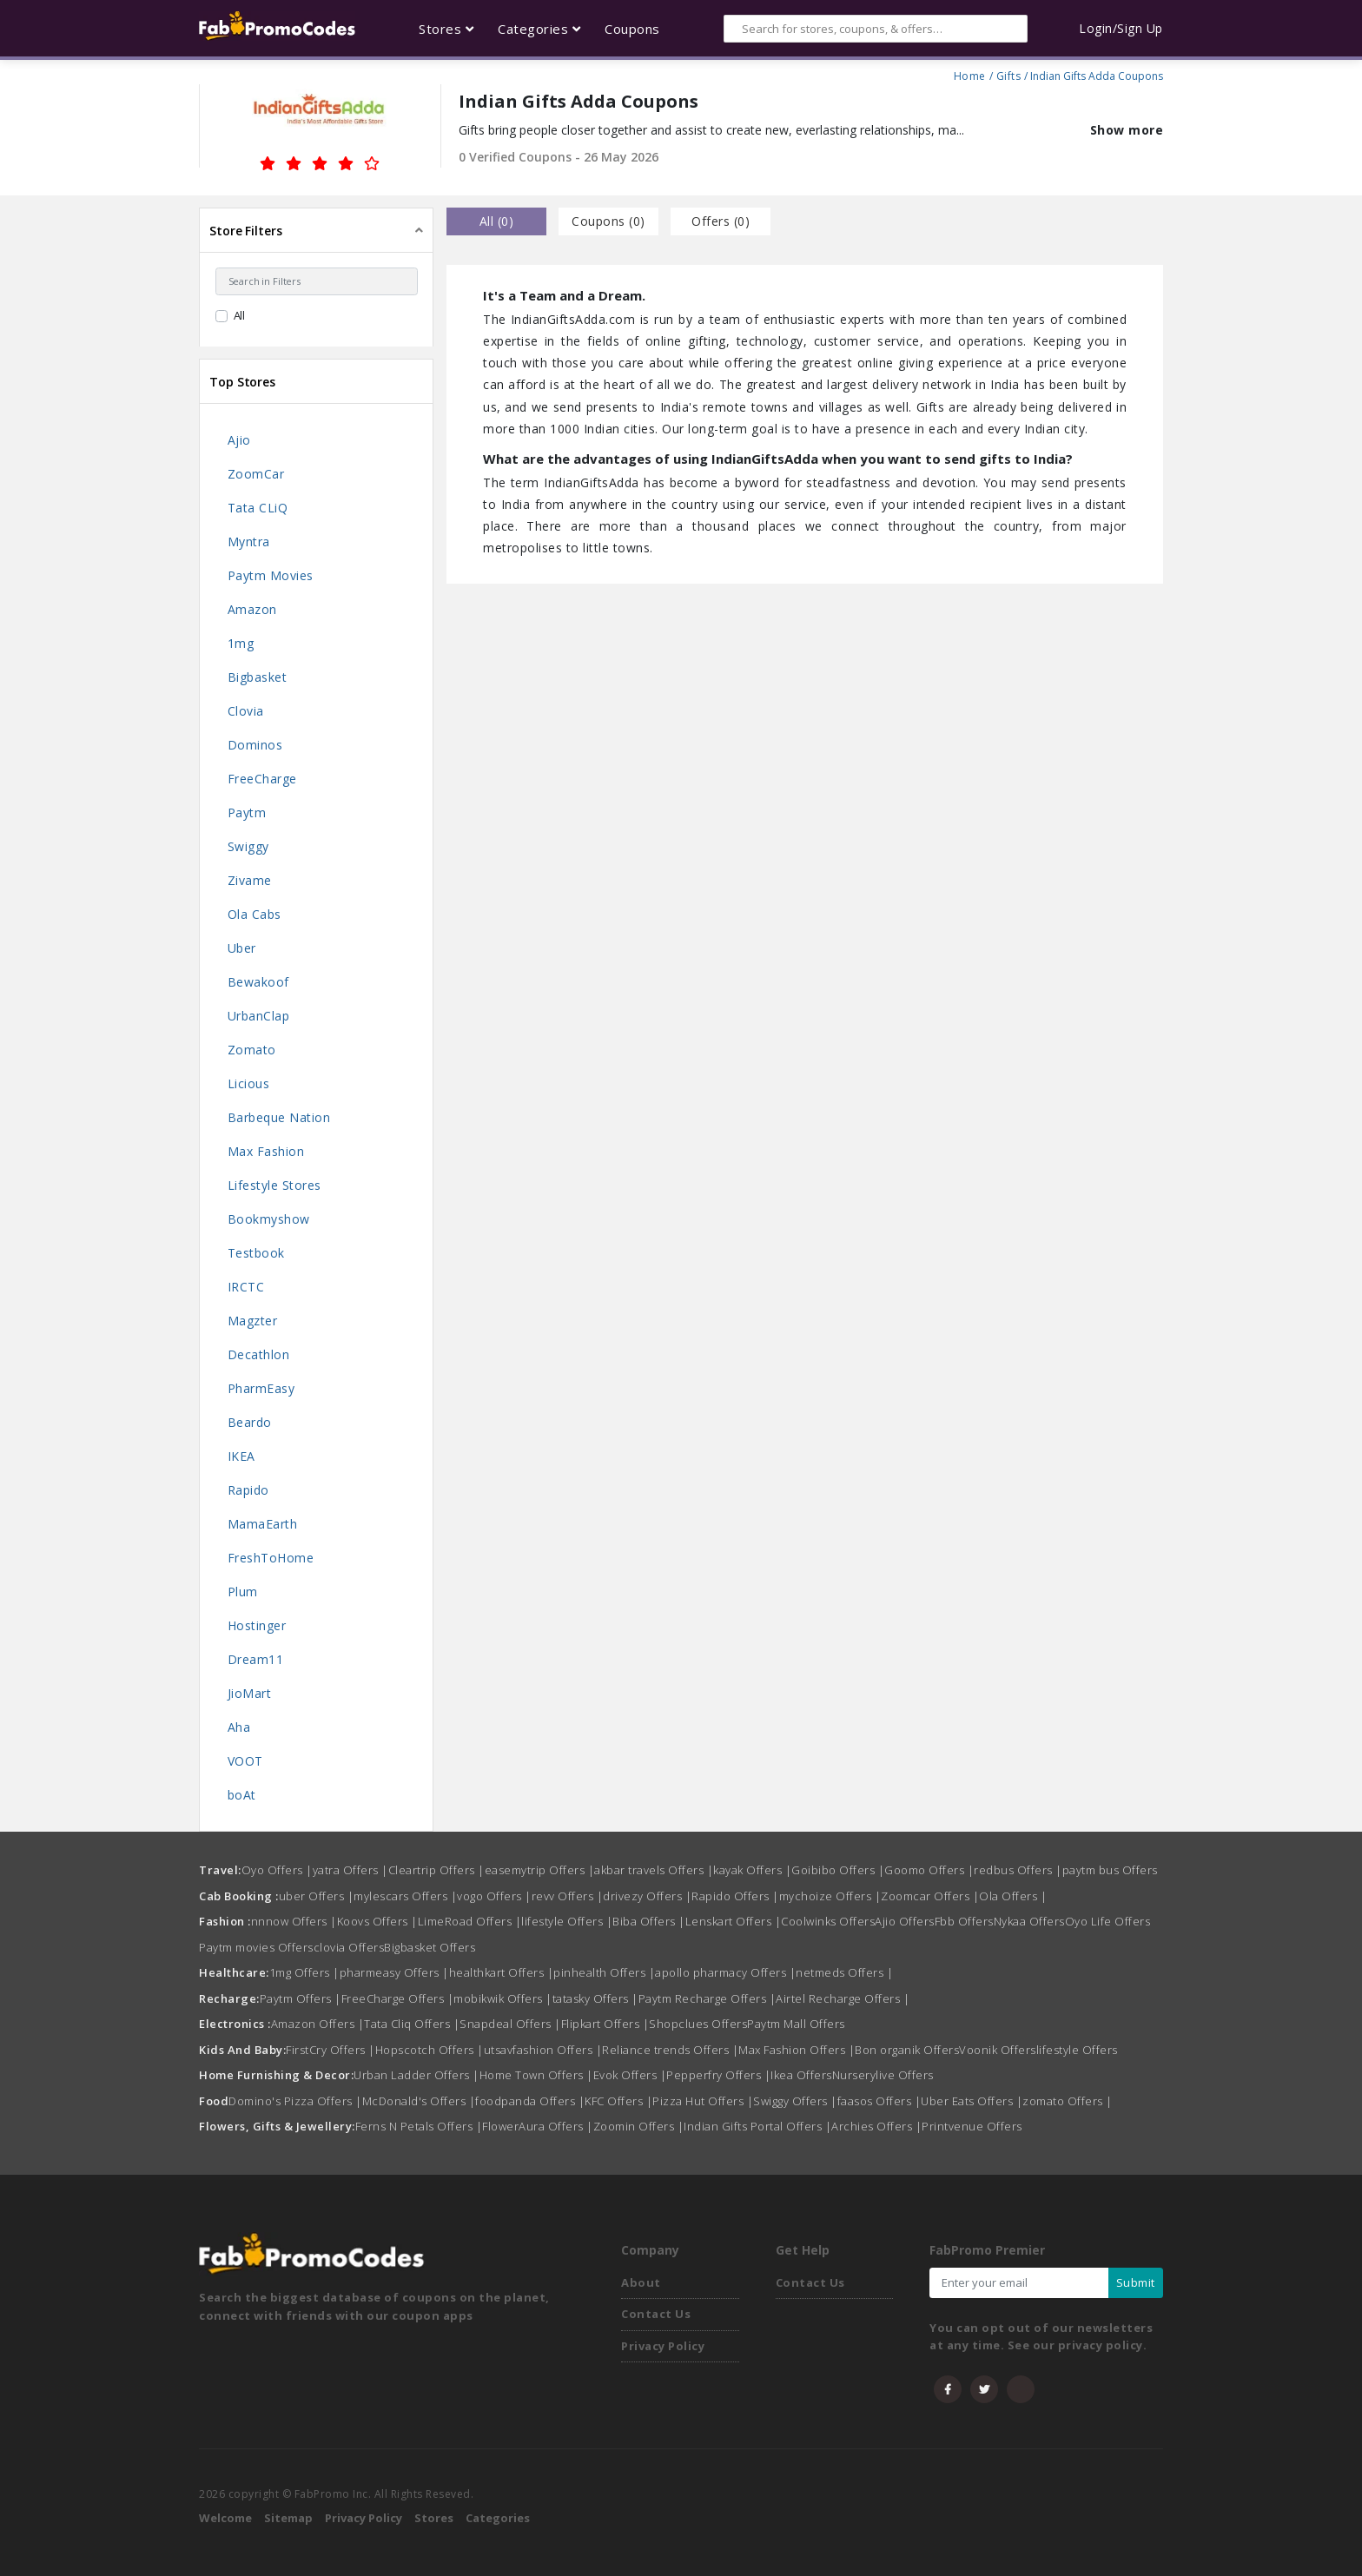  I want to click on Offers () [tab], so click(720, 221).